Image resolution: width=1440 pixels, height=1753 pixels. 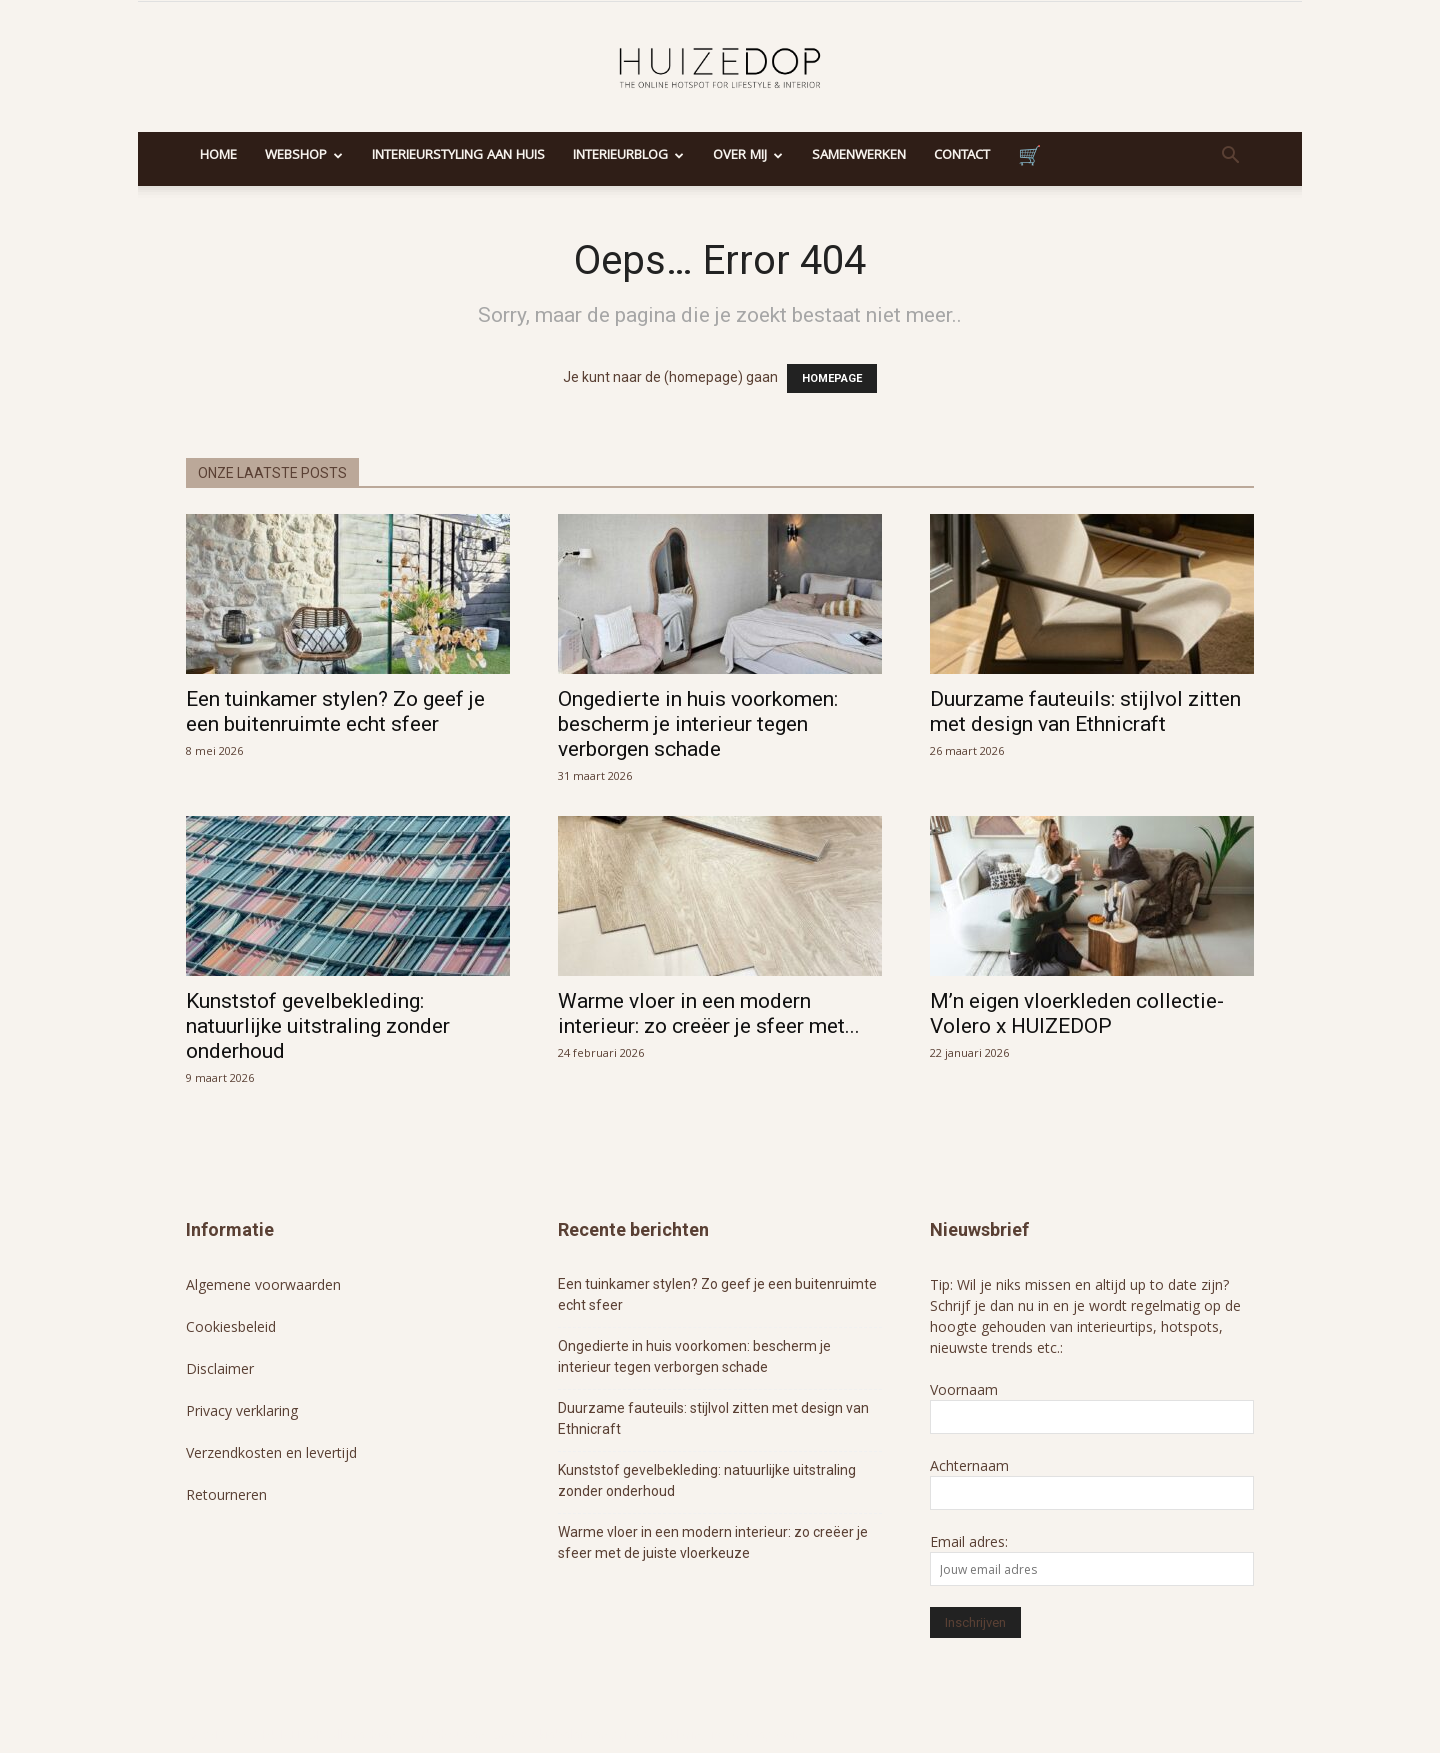 What do you see at coordinates (231, 1326) in the screenshot?
I see `Cookiesbeleid` at bounding box center [231, 1326].